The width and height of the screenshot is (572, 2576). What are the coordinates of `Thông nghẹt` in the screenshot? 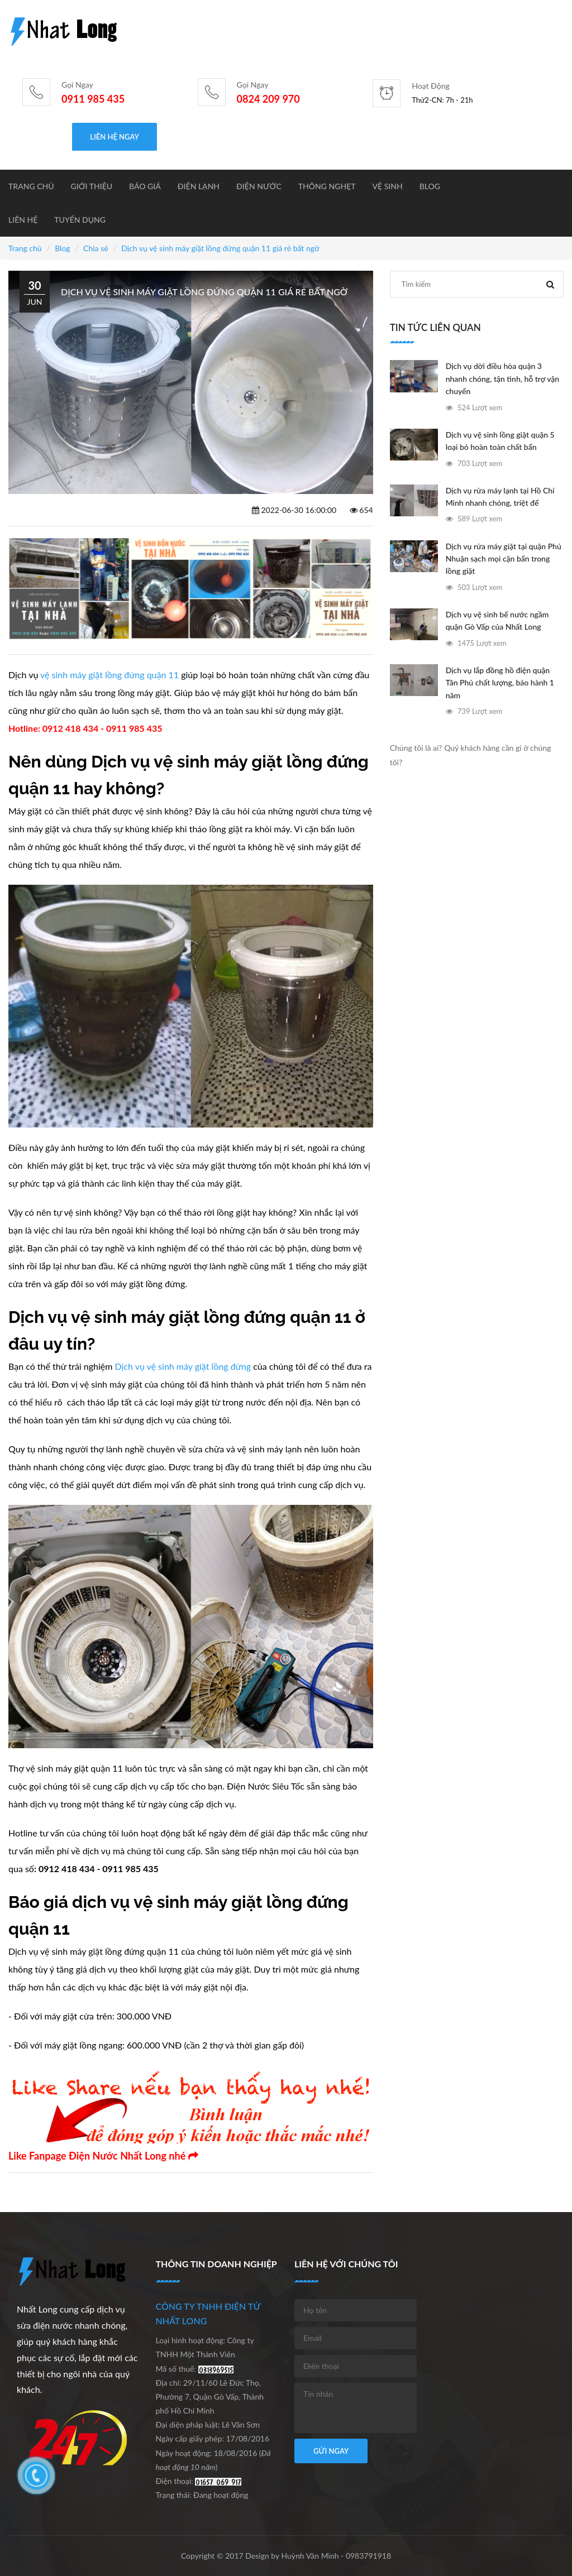 It's located at (327, 186).